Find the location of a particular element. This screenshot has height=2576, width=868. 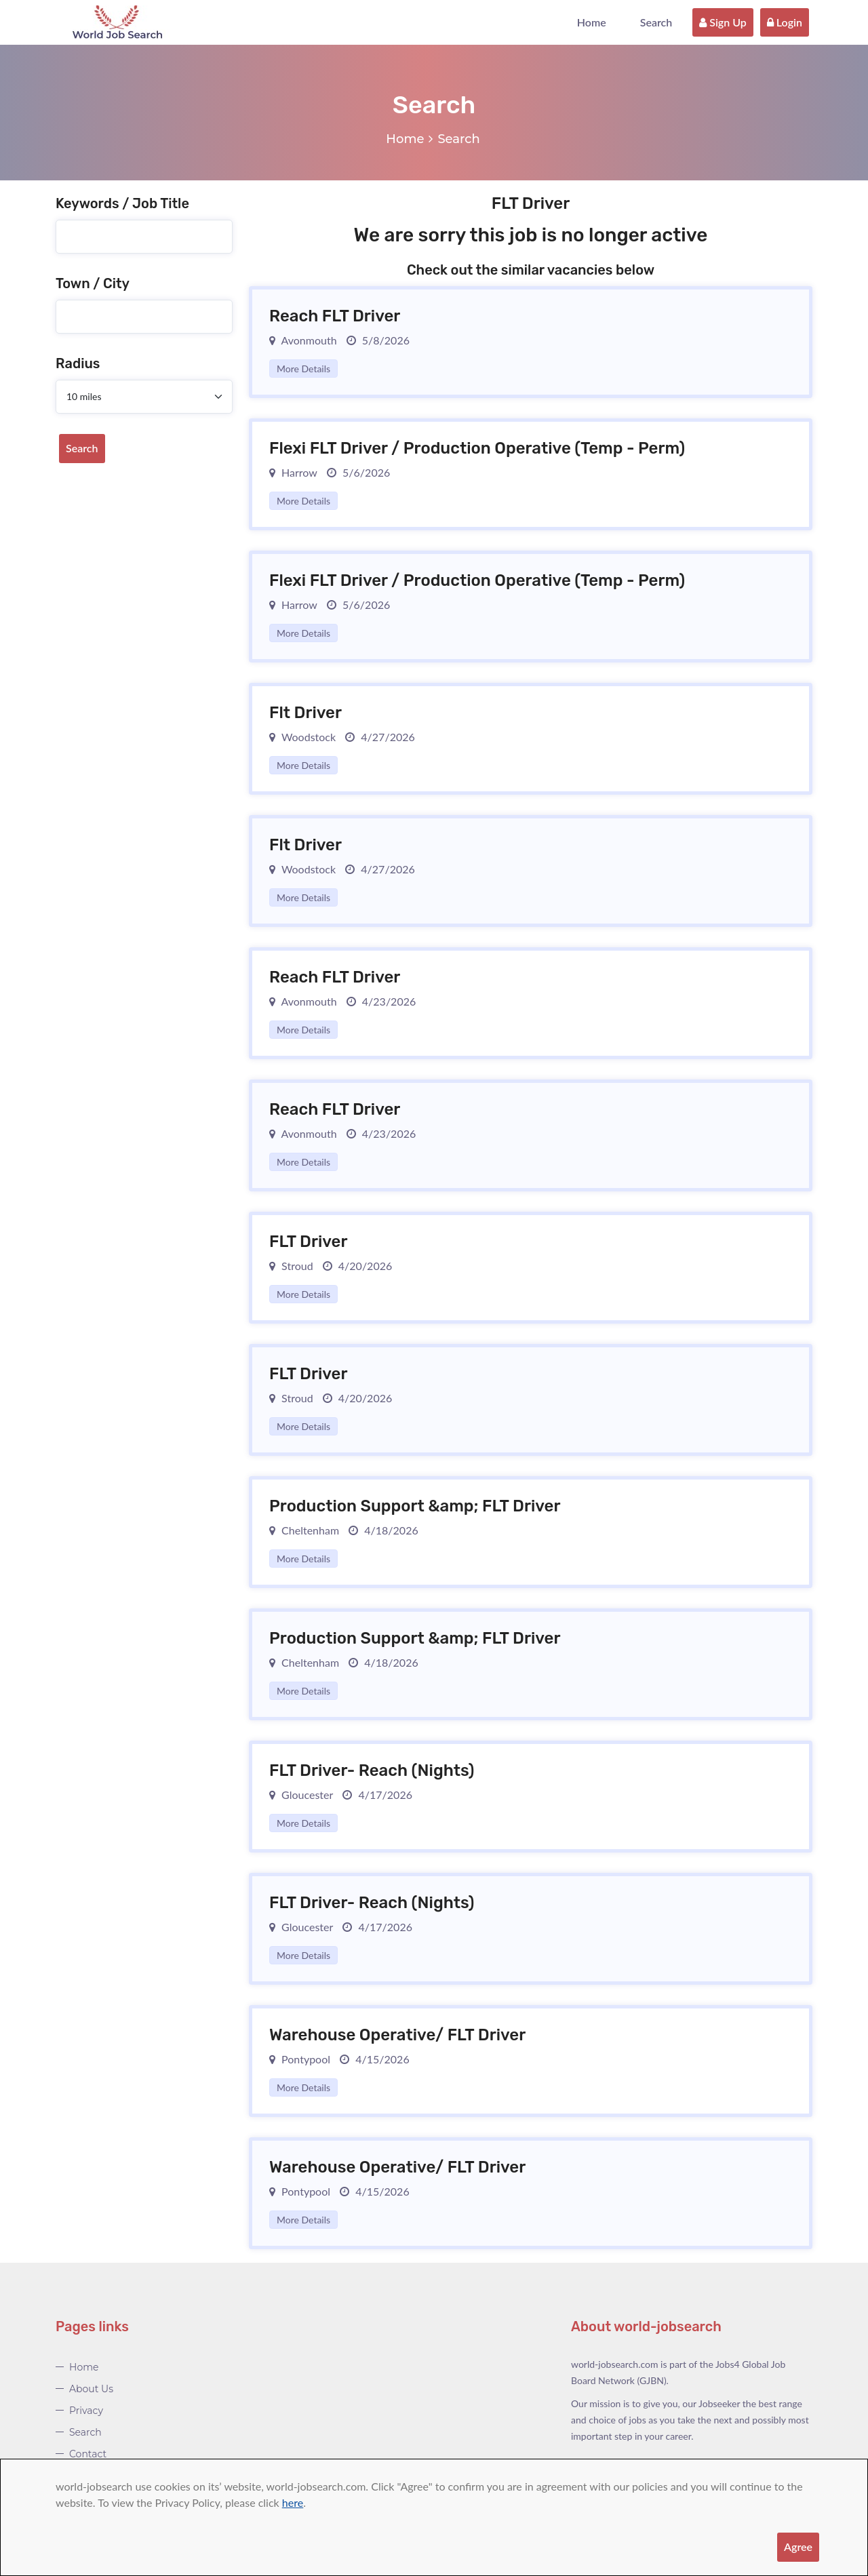

About Us is located at coordinates (91, 2389).